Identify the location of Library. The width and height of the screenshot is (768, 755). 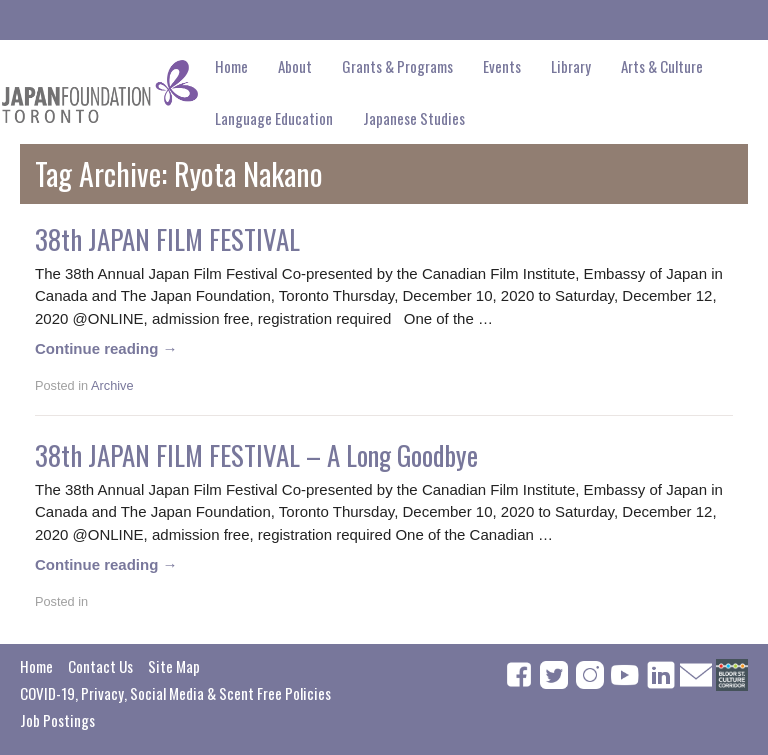
(571, 66).